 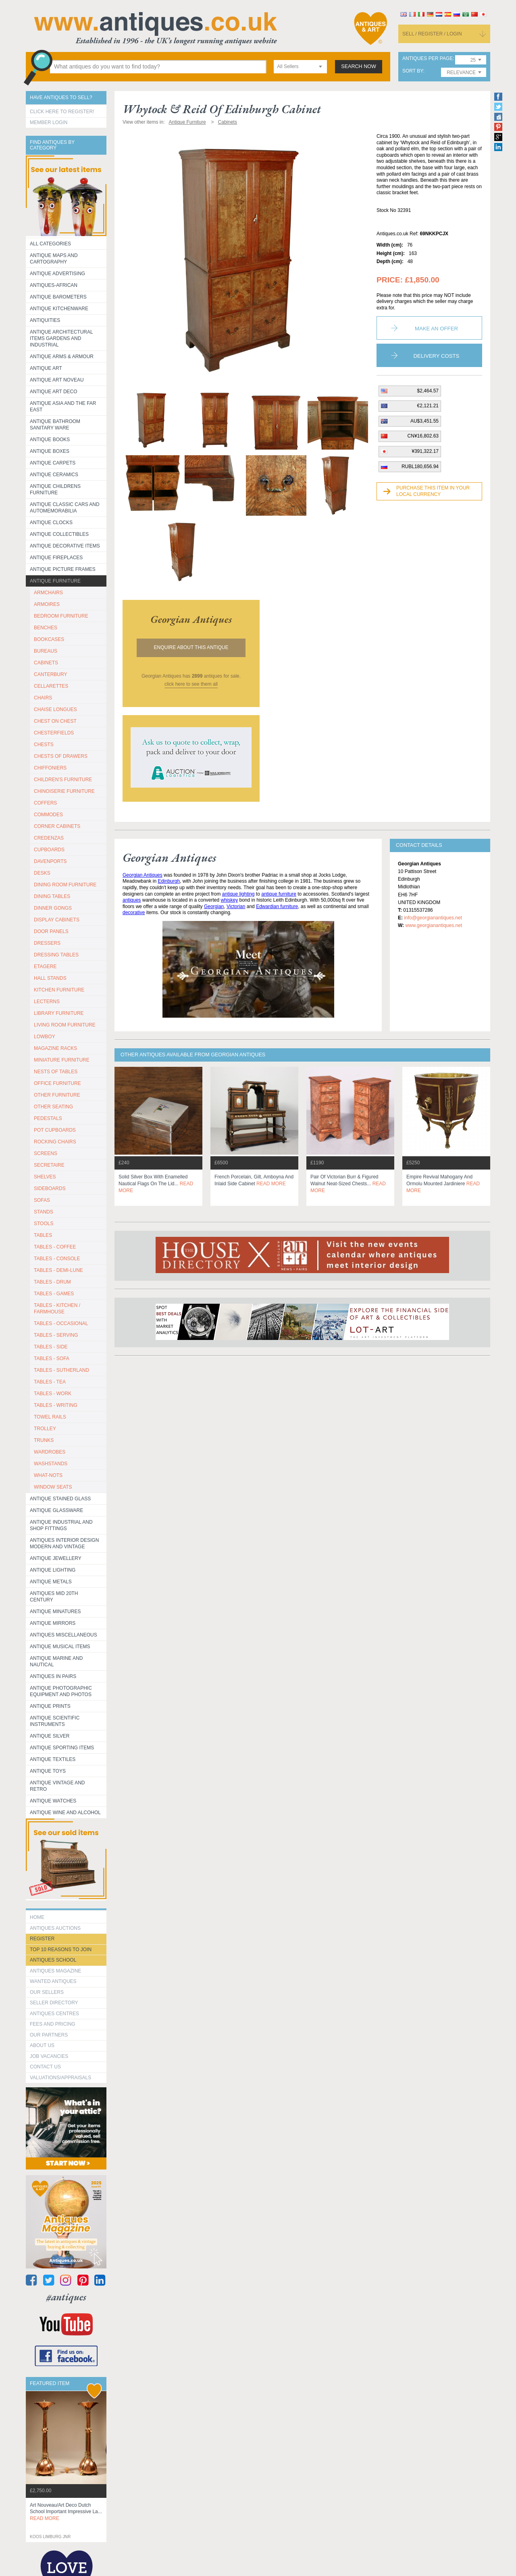 I want to click on ¥391,322.17, so click(x=425, y=451).